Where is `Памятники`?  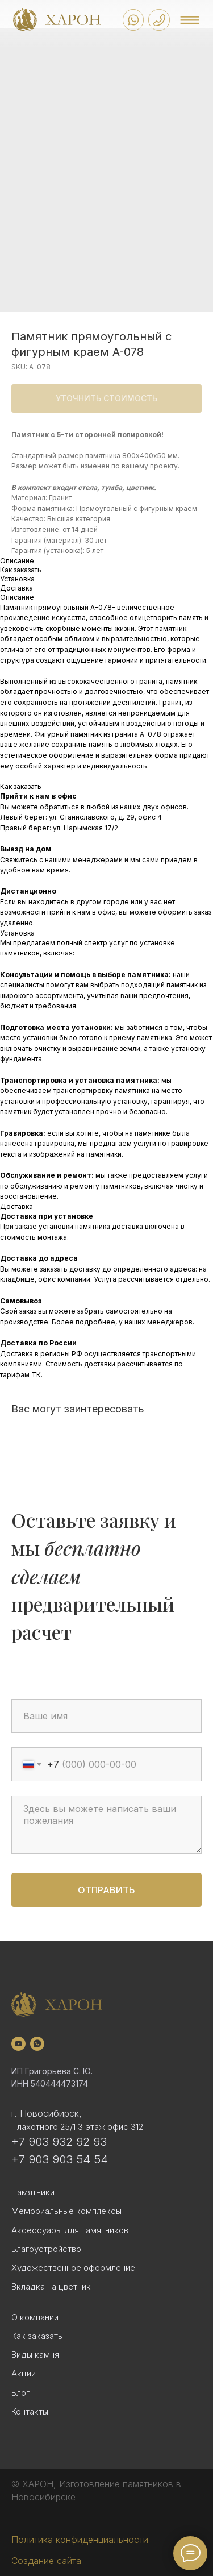
Памятники is located at coordinates (33, 2192).